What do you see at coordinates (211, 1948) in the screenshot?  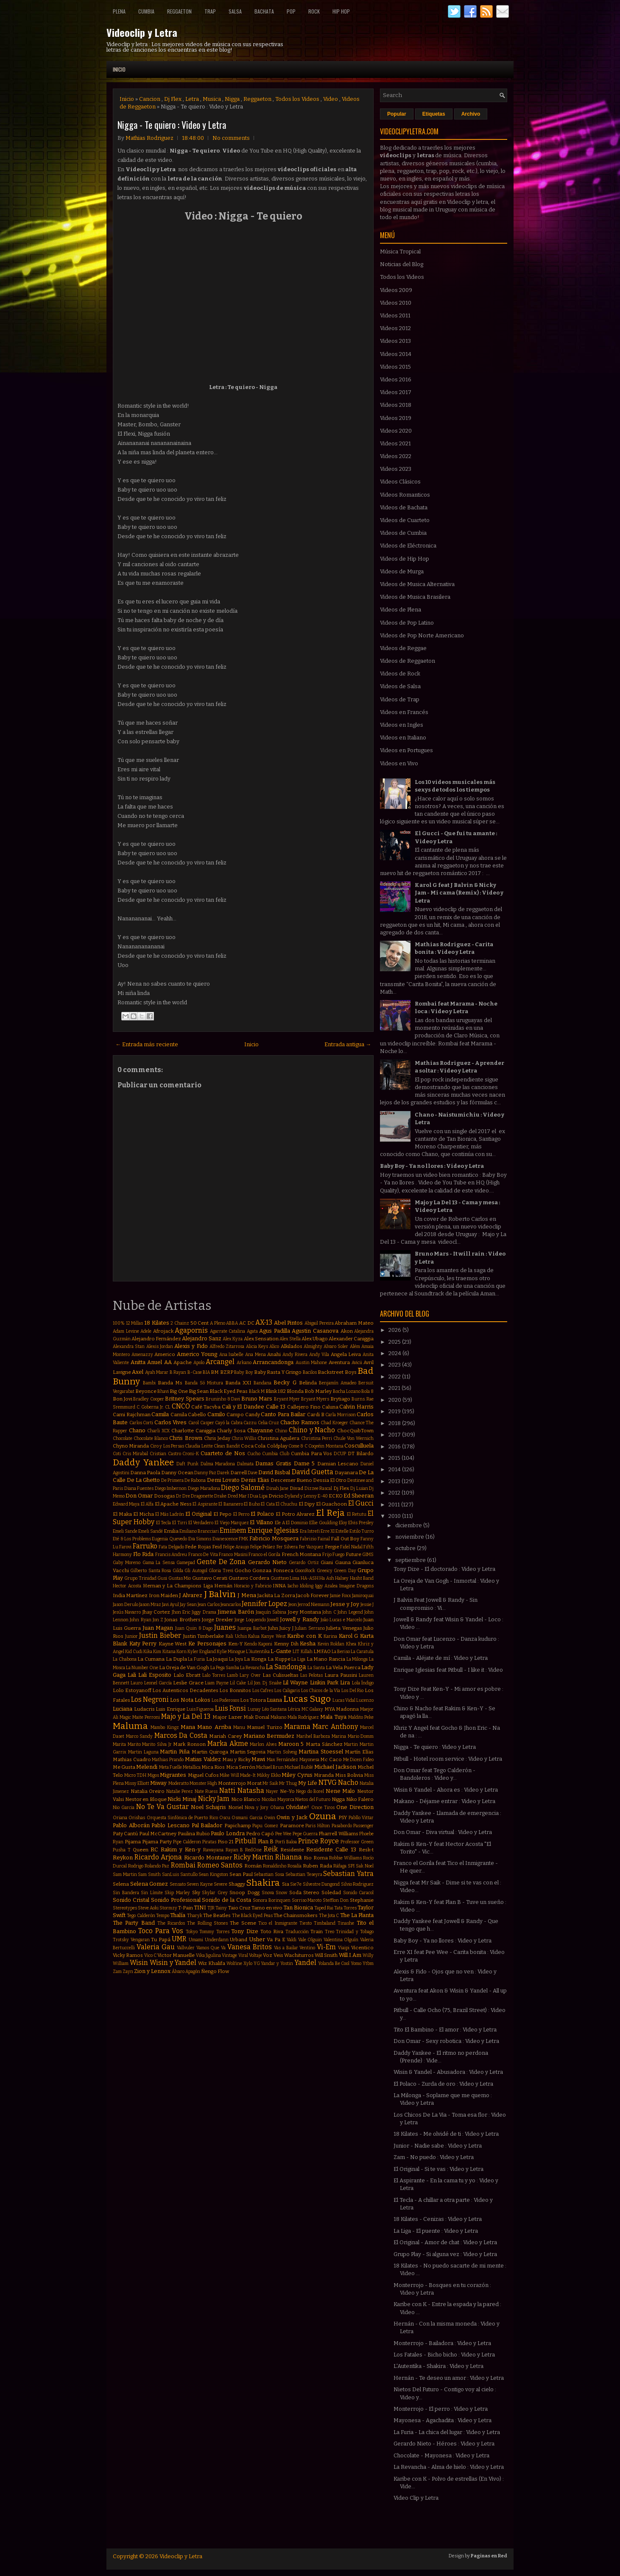 I see `Vamos Que Va` at bounding box center [211, 1948].